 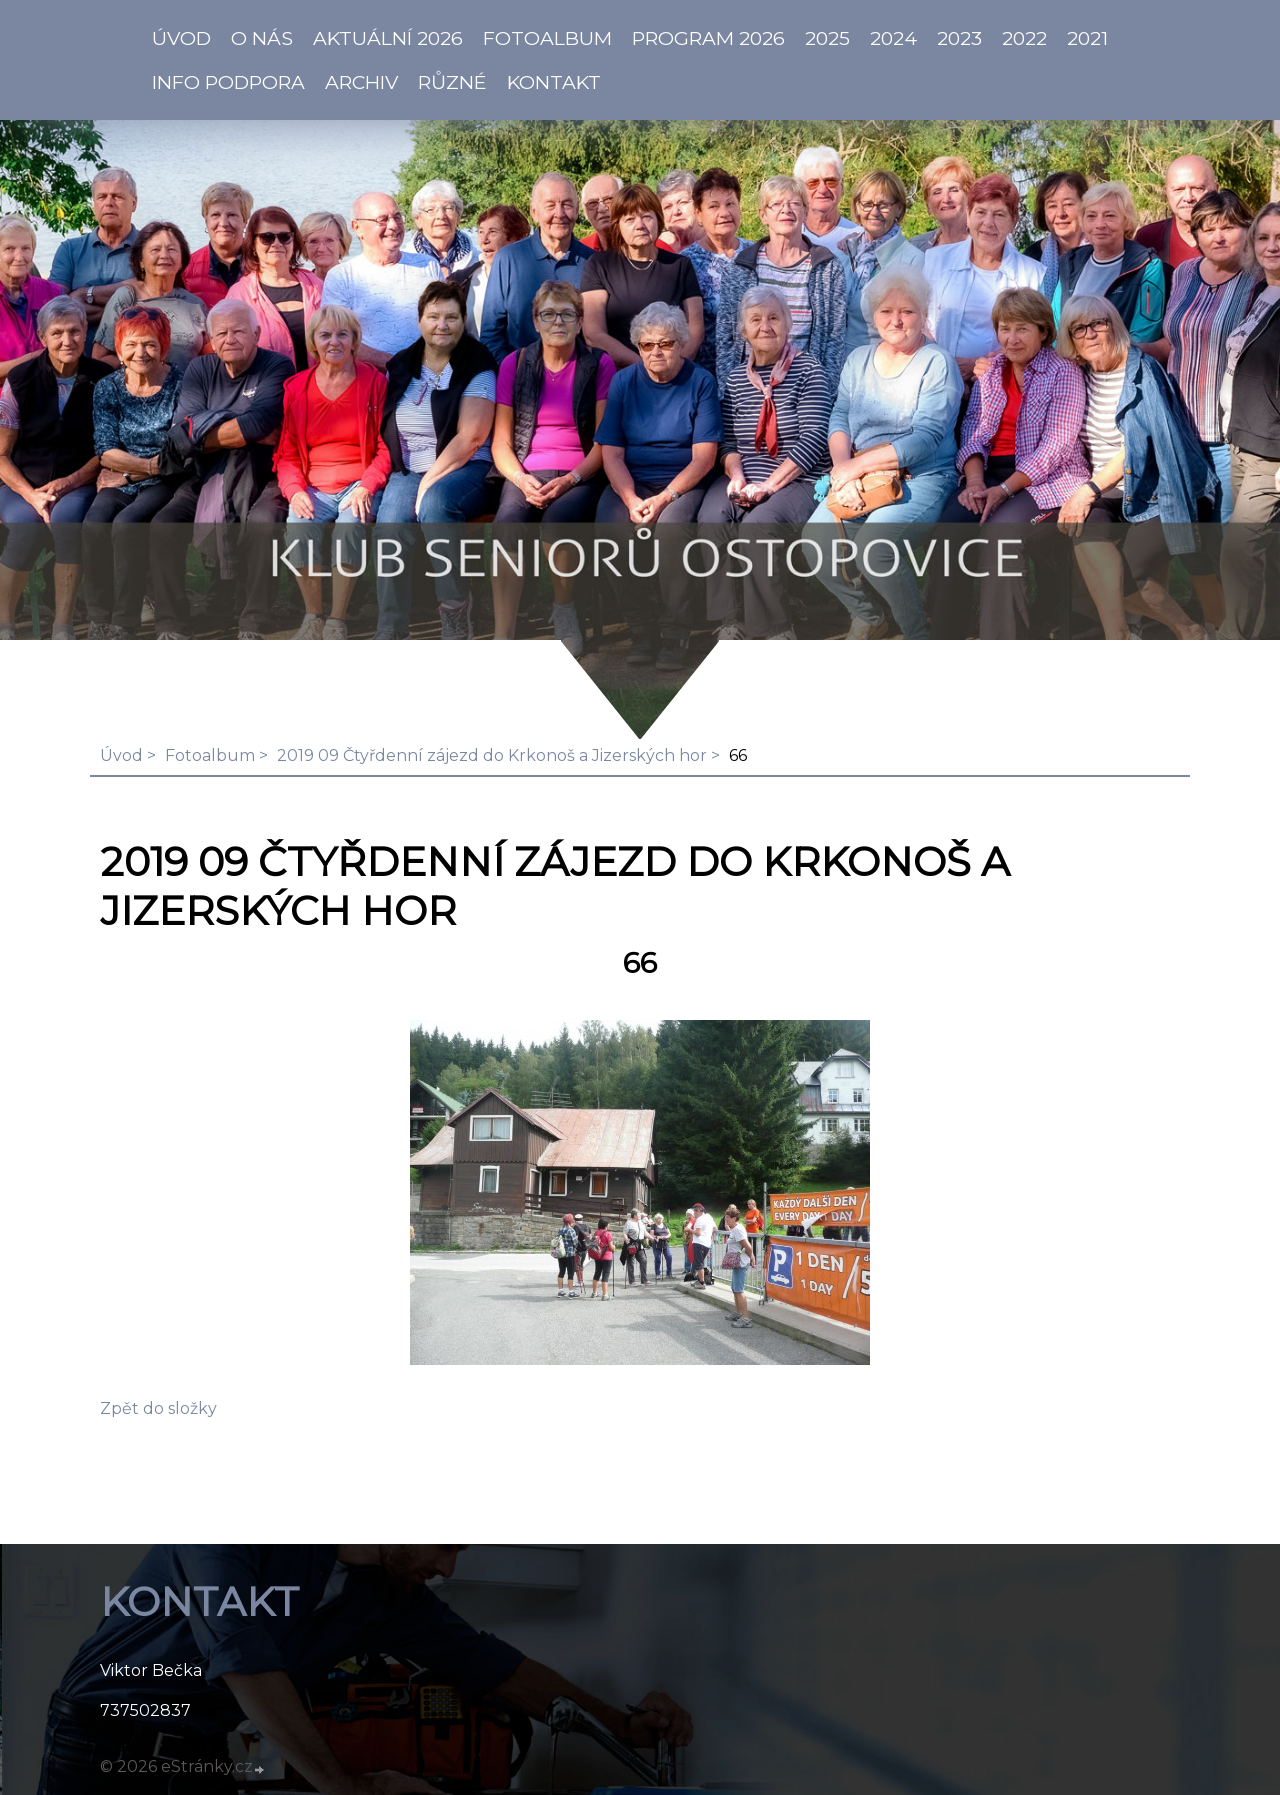 I want to click on 2022, so click(x=1024, y=38).